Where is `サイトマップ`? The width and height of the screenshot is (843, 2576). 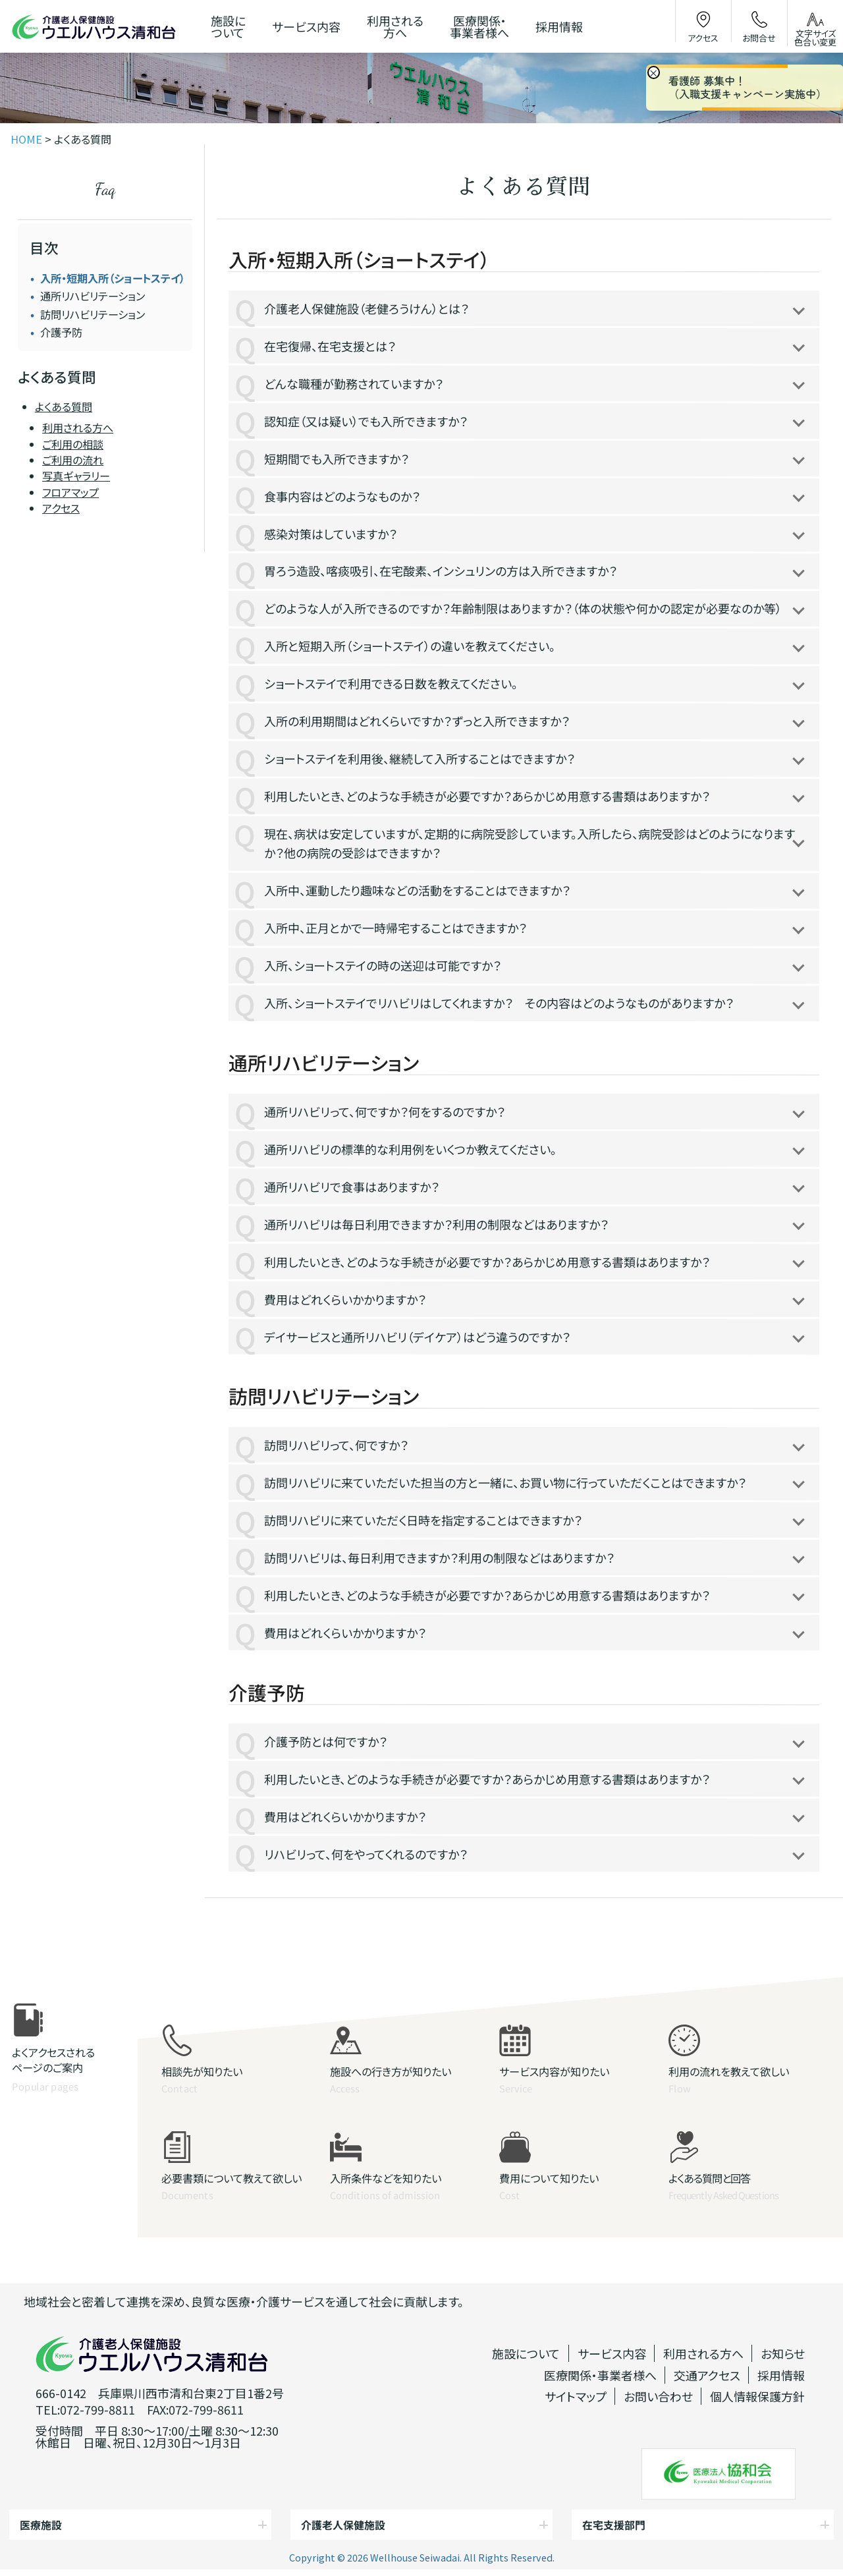 サイトマップ is located at coordinates (576, 2396).